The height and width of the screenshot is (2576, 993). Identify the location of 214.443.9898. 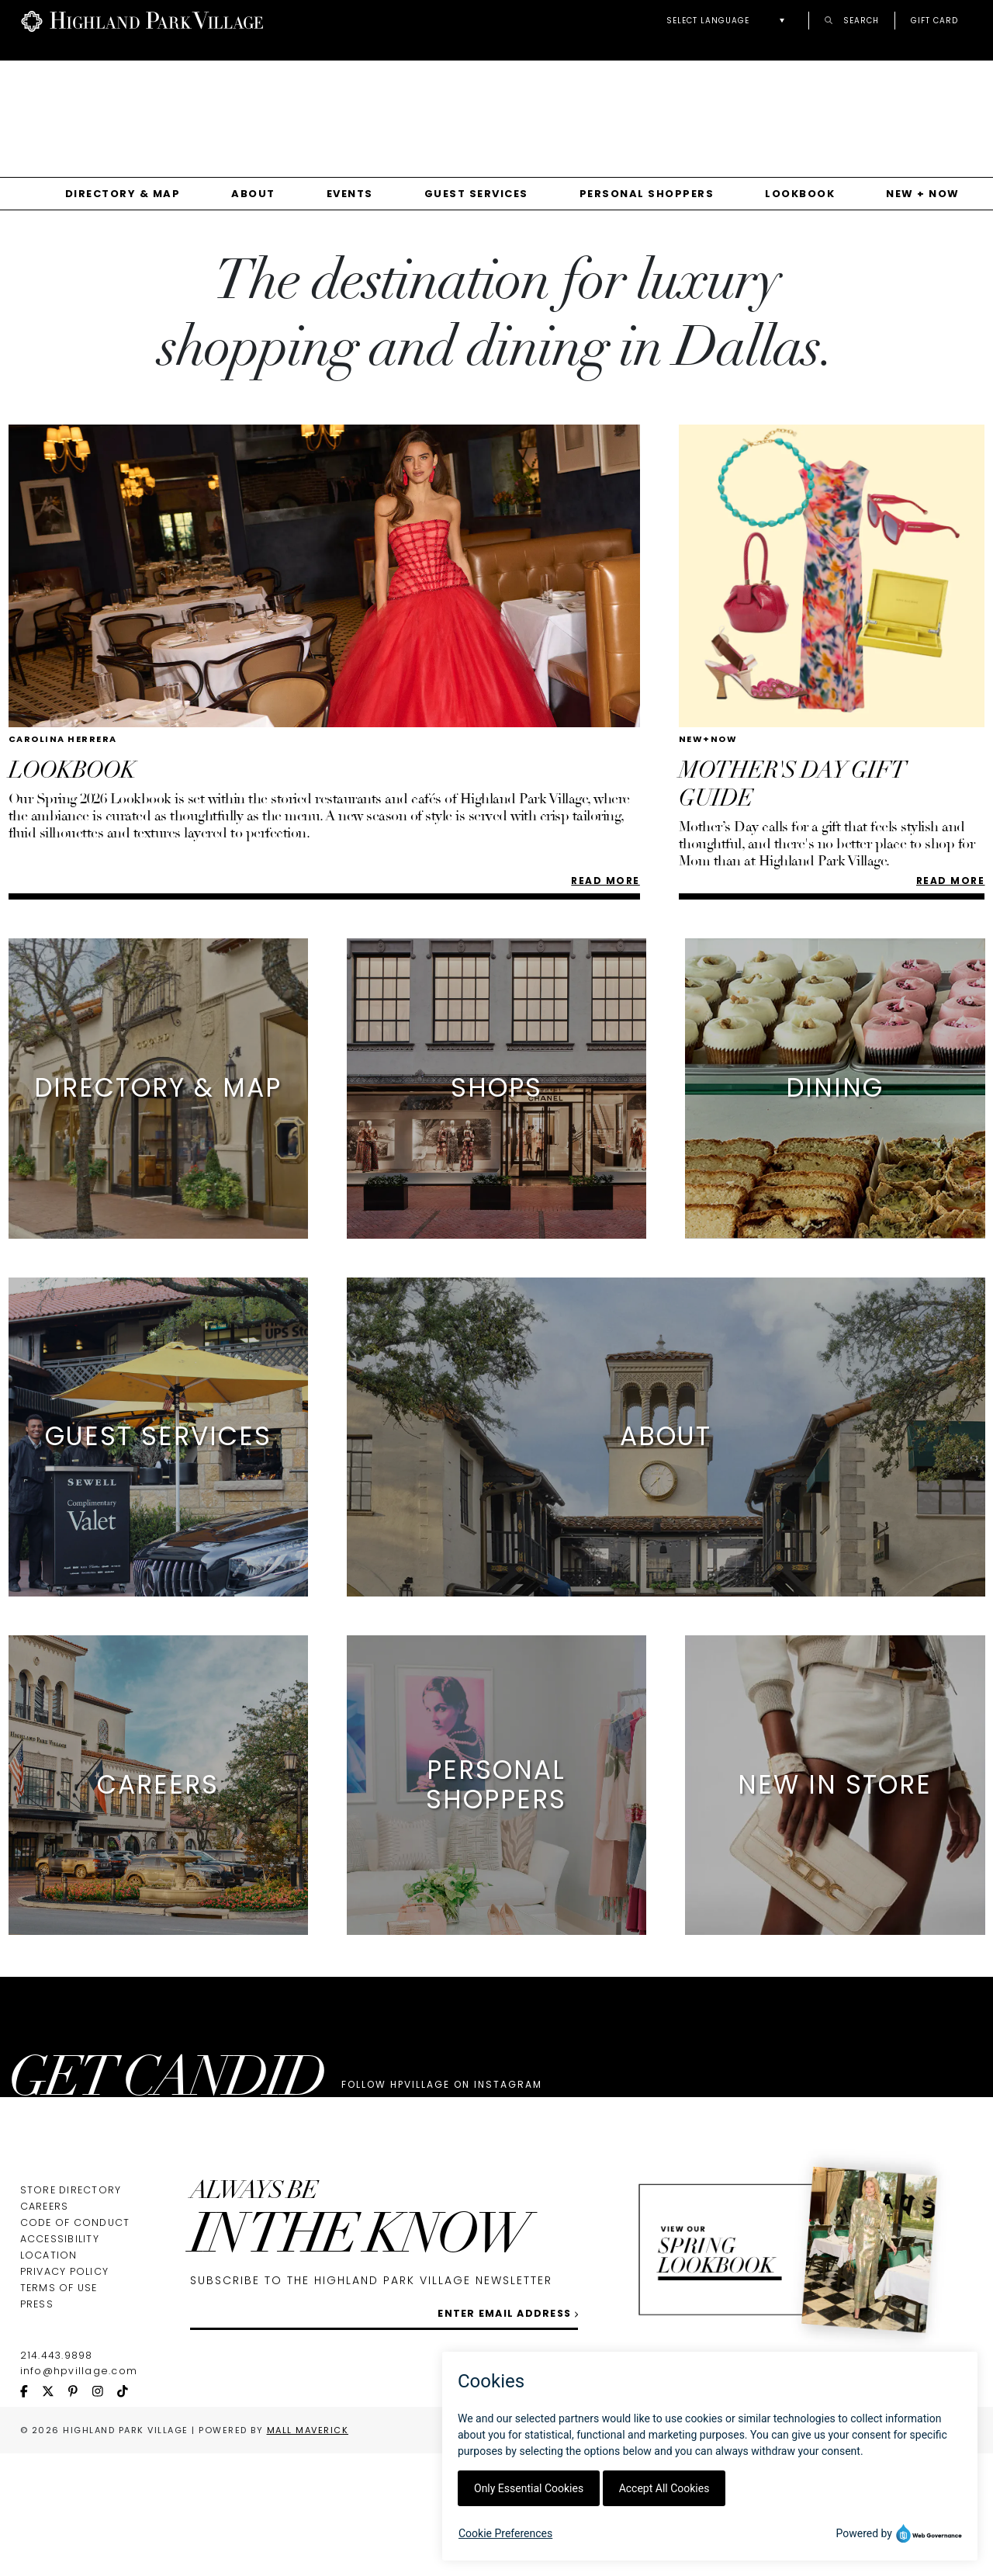
(56, 2477).